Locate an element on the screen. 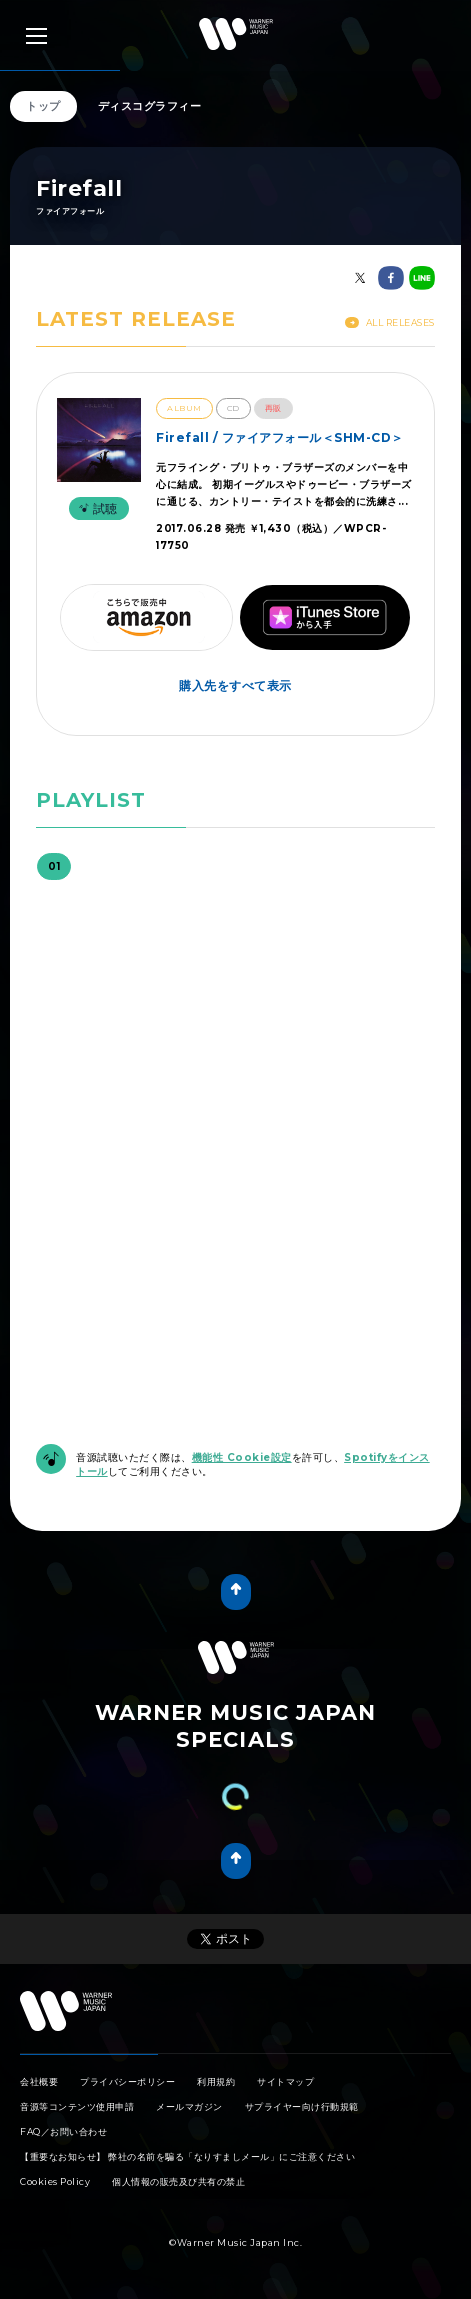 Image resolution: width=471 pixels, height=2299 pixels. トップ is located at coordinates (43, 106).